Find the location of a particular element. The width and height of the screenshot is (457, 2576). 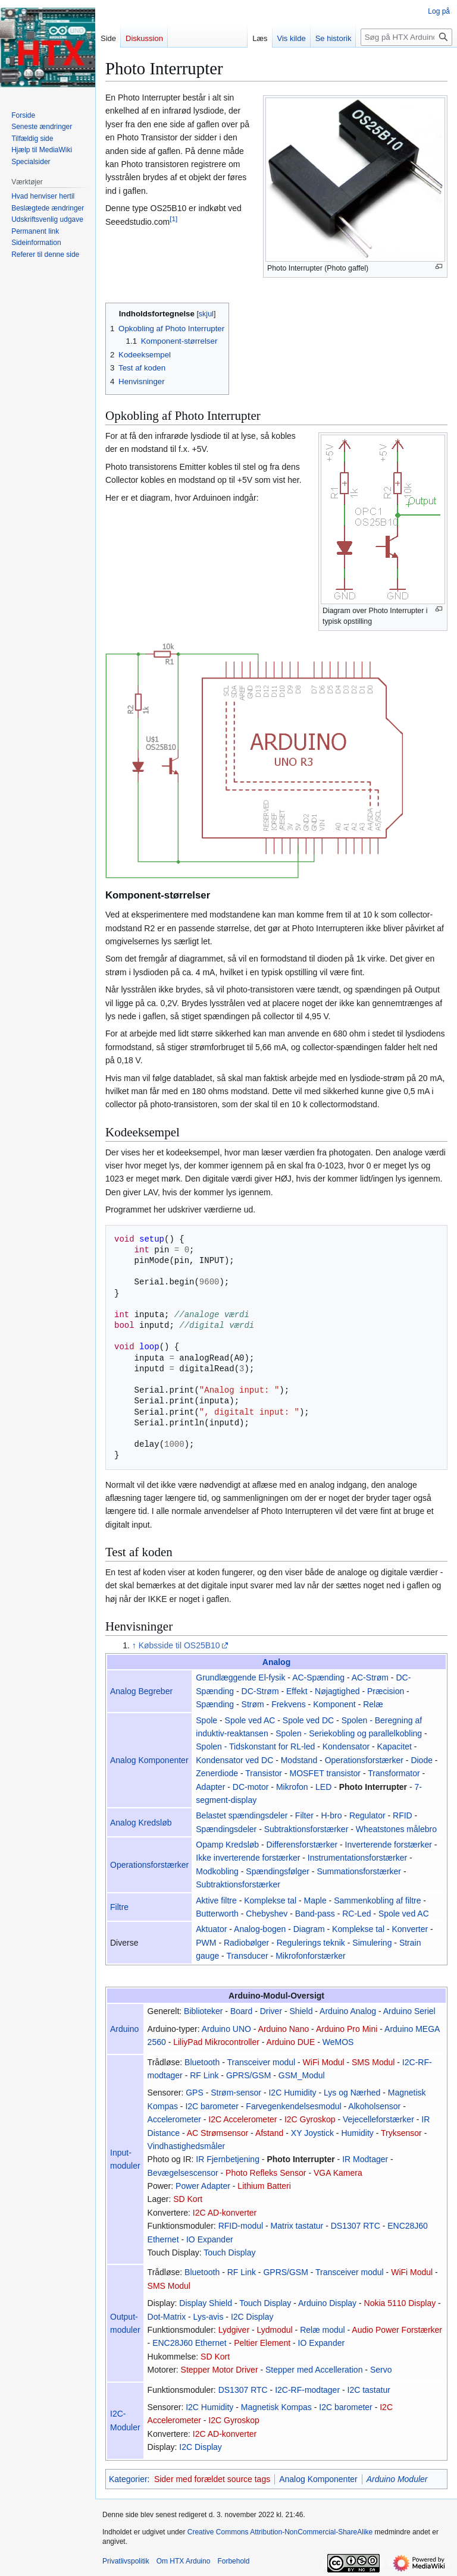

Inverterende forstærker is located at coordinates (388, 1844).